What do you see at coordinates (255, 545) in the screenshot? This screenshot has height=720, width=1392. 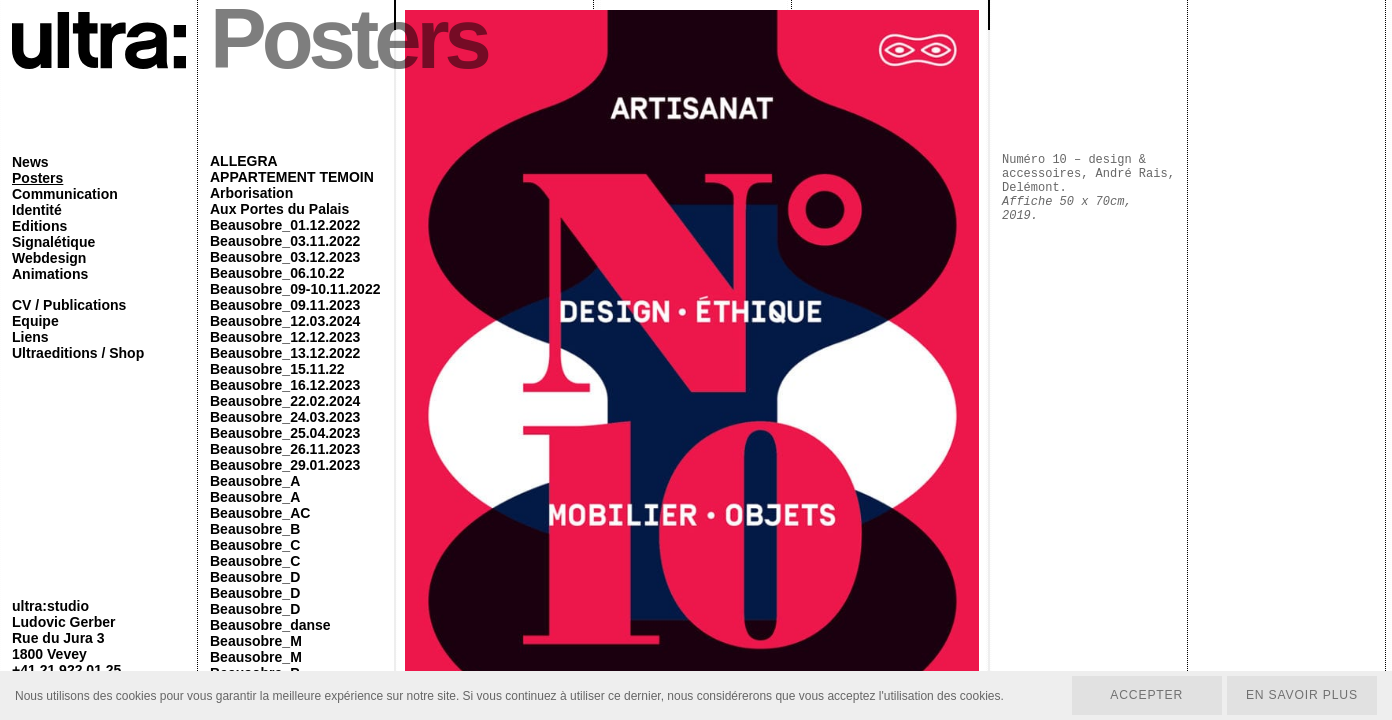 I see `Beausobre_C` at bounding box center [255, 545].